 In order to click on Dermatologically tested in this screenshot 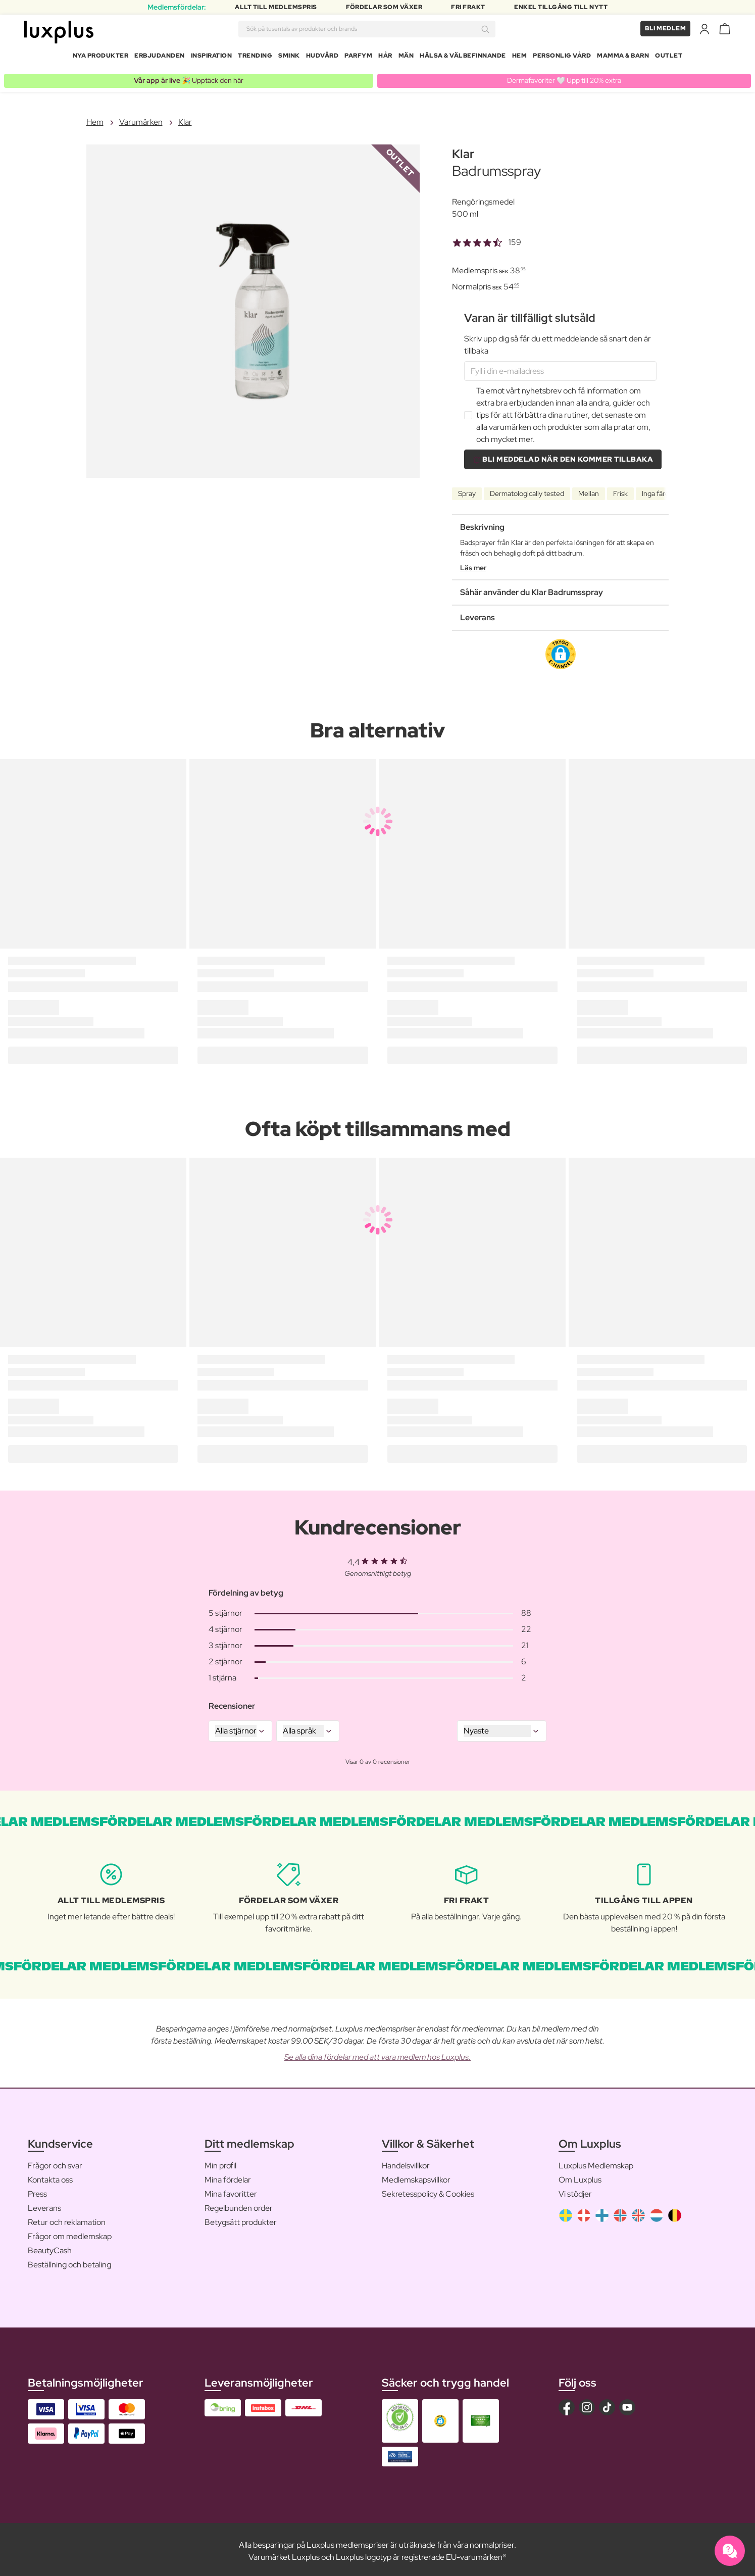, I will do `click(527, 489)`.